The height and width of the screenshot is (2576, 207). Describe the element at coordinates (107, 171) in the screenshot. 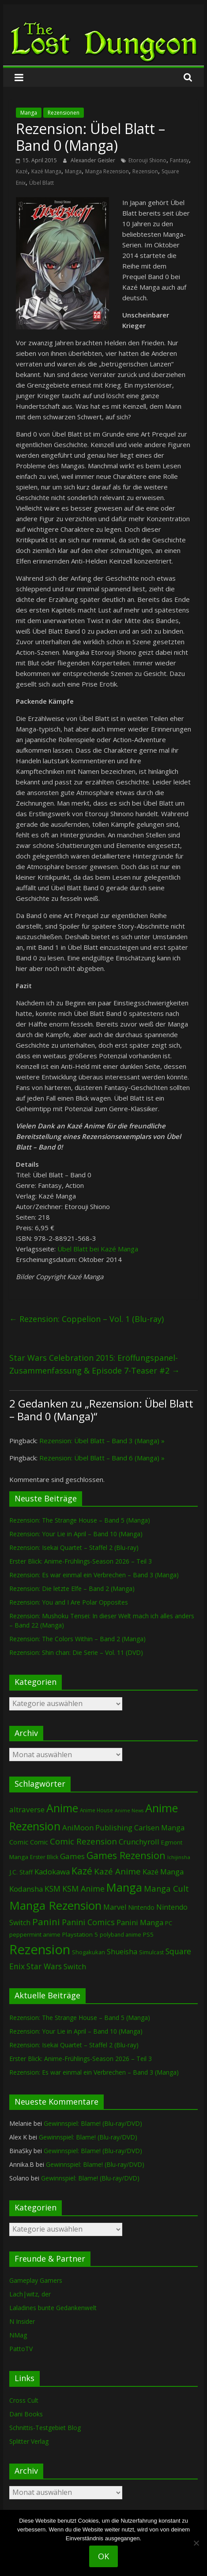

I see `Manga Rezension` at that location.